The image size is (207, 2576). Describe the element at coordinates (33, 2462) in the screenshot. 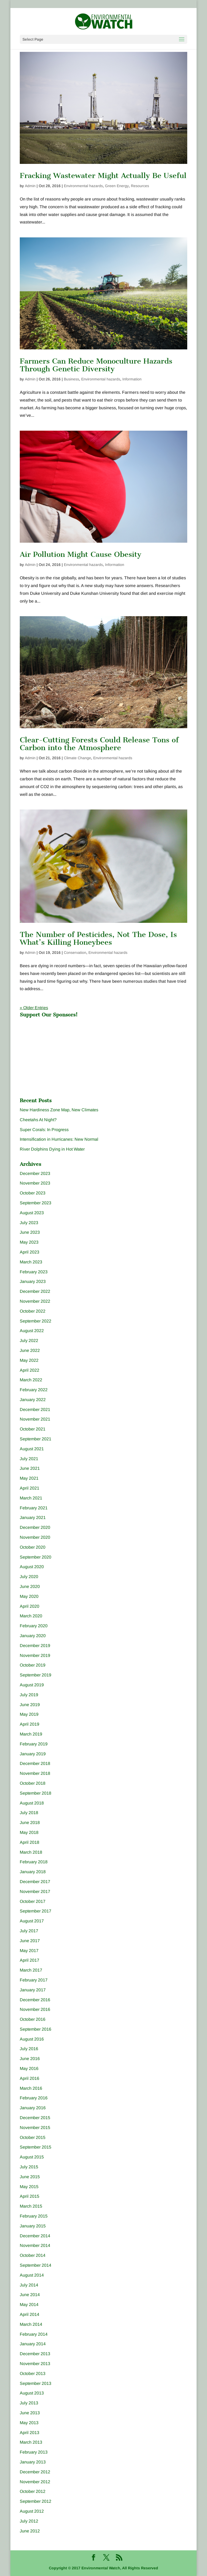

I see `January 2013` at that location.